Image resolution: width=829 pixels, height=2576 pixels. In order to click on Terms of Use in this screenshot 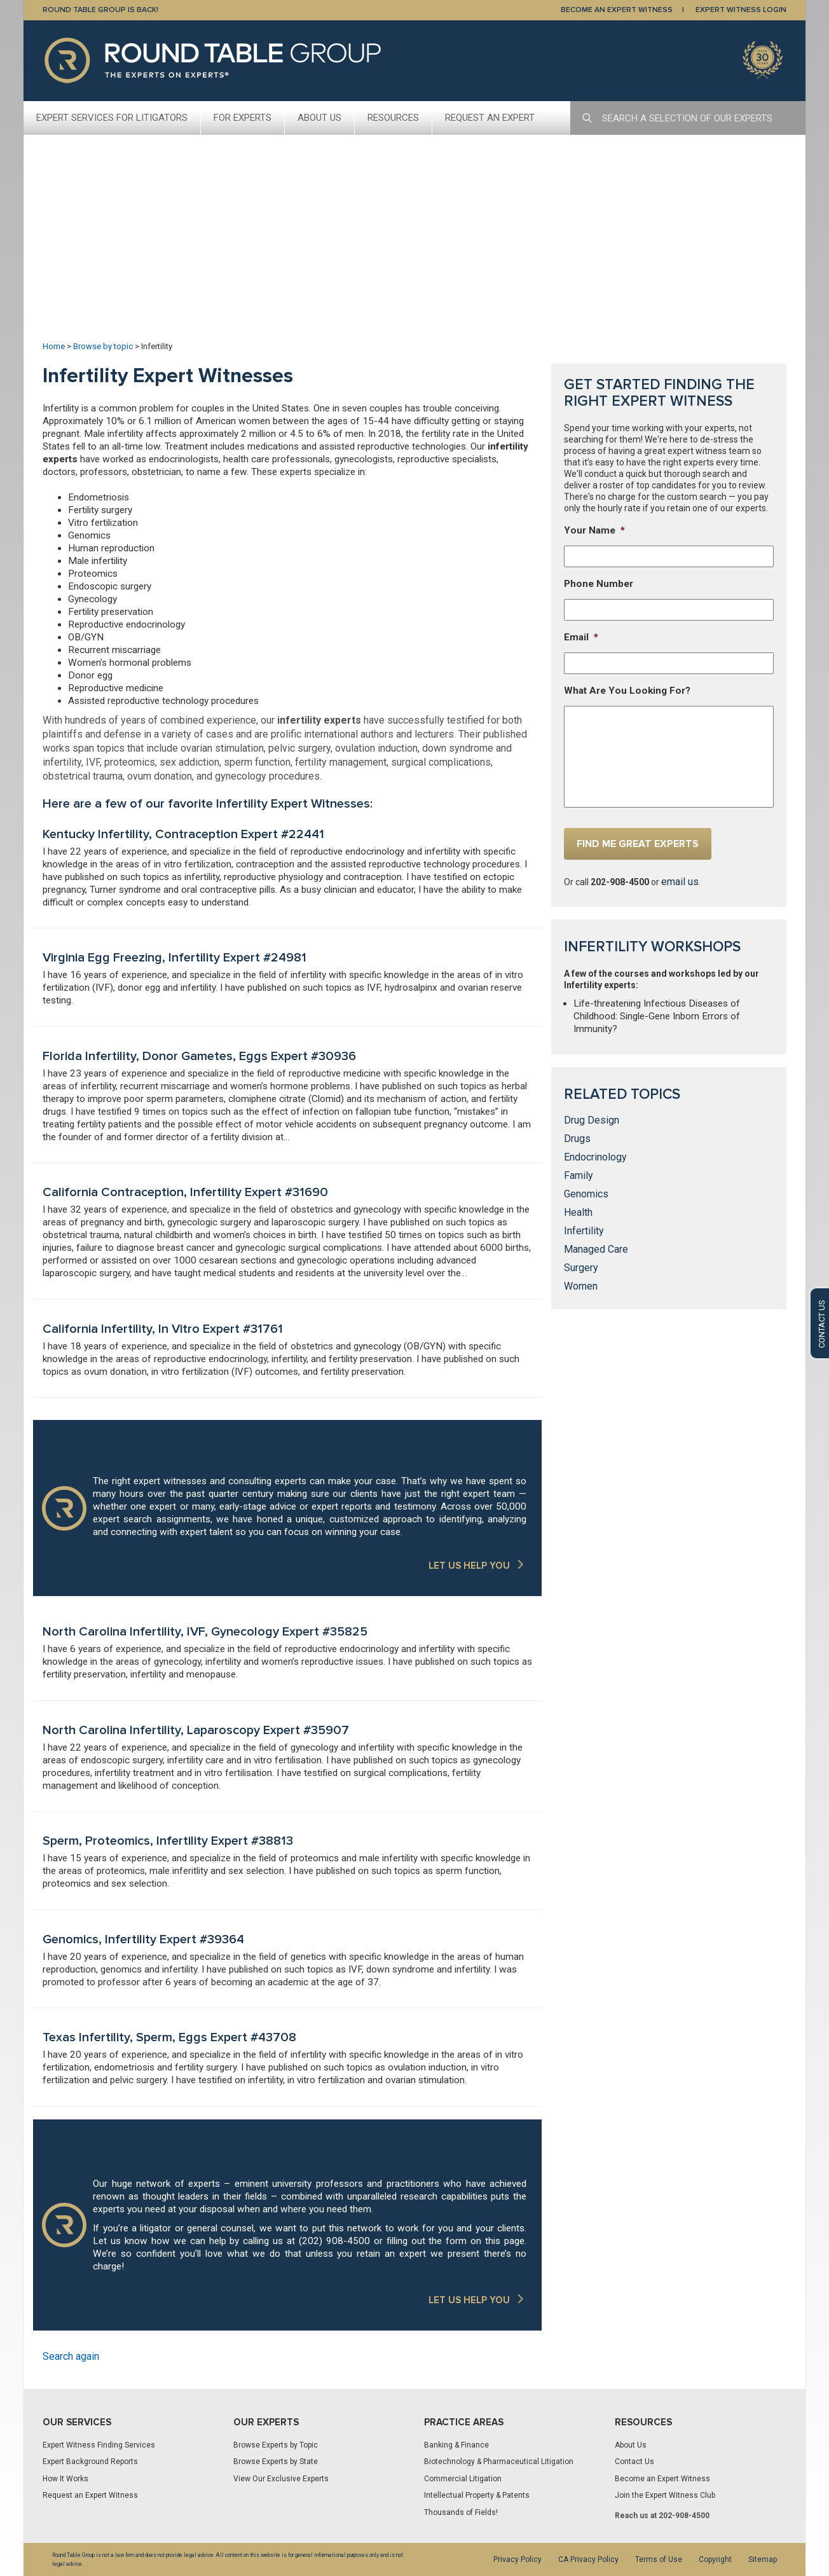, I will do `click(658, 2559)`.